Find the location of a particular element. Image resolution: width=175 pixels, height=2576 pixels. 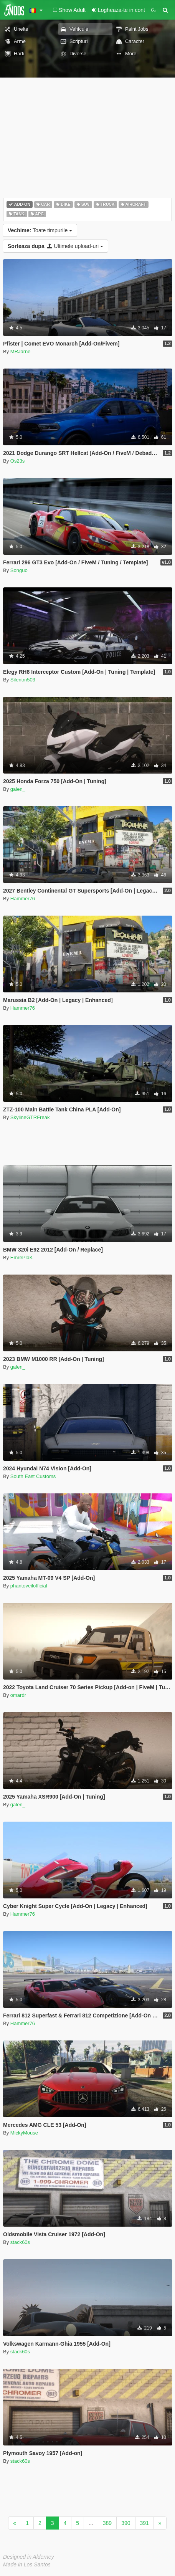

Ultimele upload-uri is located at coordinates (55, 246).